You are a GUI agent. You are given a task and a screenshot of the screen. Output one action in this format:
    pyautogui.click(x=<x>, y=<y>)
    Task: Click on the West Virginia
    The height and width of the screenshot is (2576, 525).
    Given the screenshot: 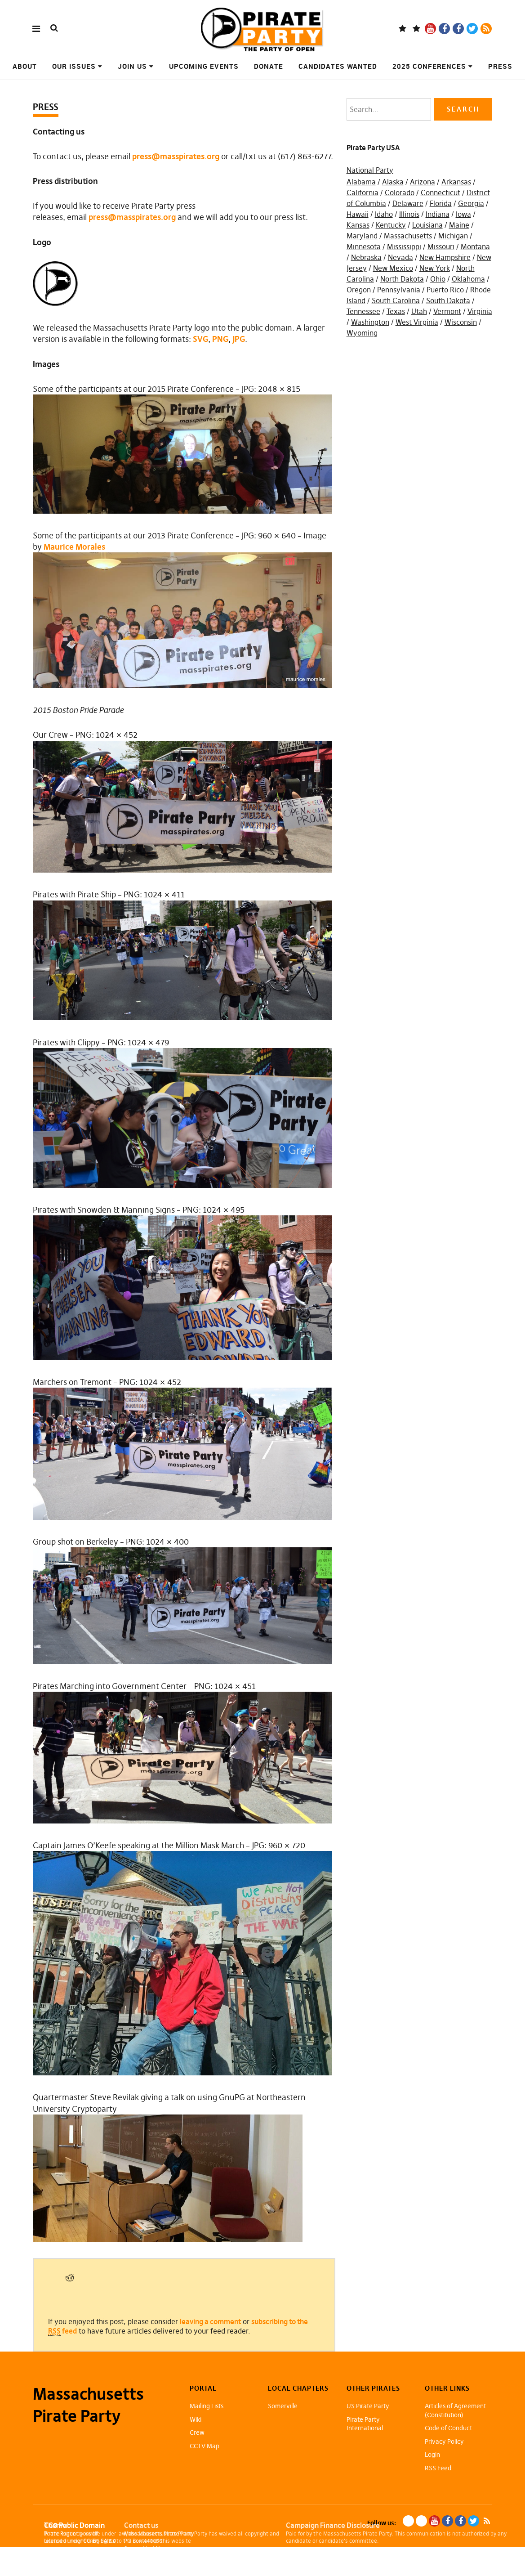 What is the action you would take?
    pyautogui.click(x=417, y=322)
    